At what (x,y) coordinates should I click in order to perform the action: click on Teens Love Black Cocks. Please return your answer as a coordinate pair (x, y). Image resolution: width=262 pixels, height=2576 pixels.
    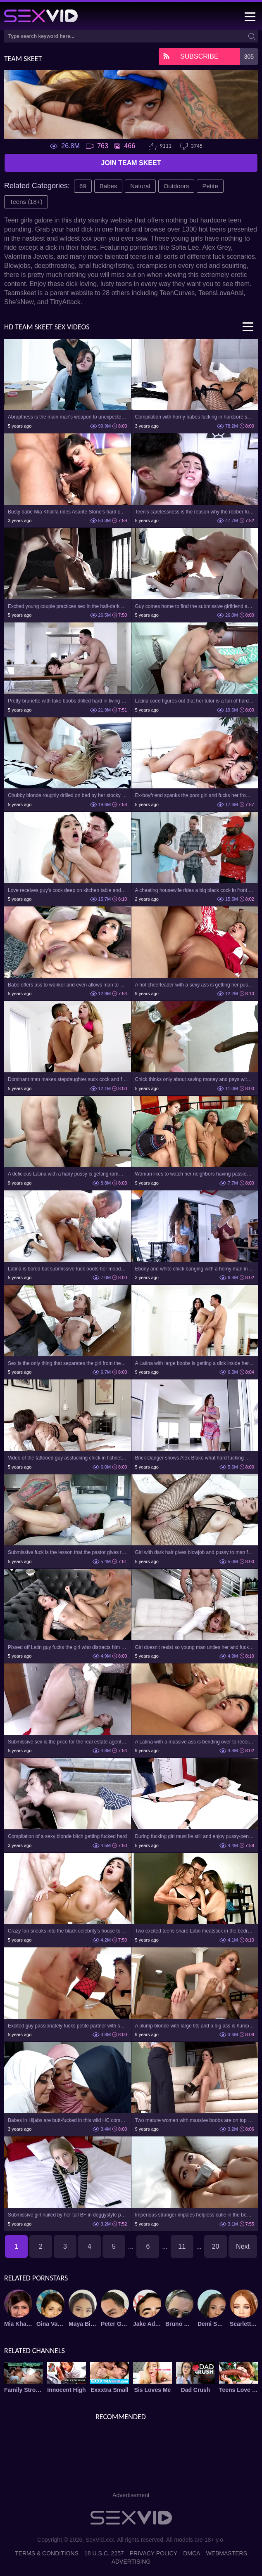
    Looking at the image, I should click on (238, 2390).